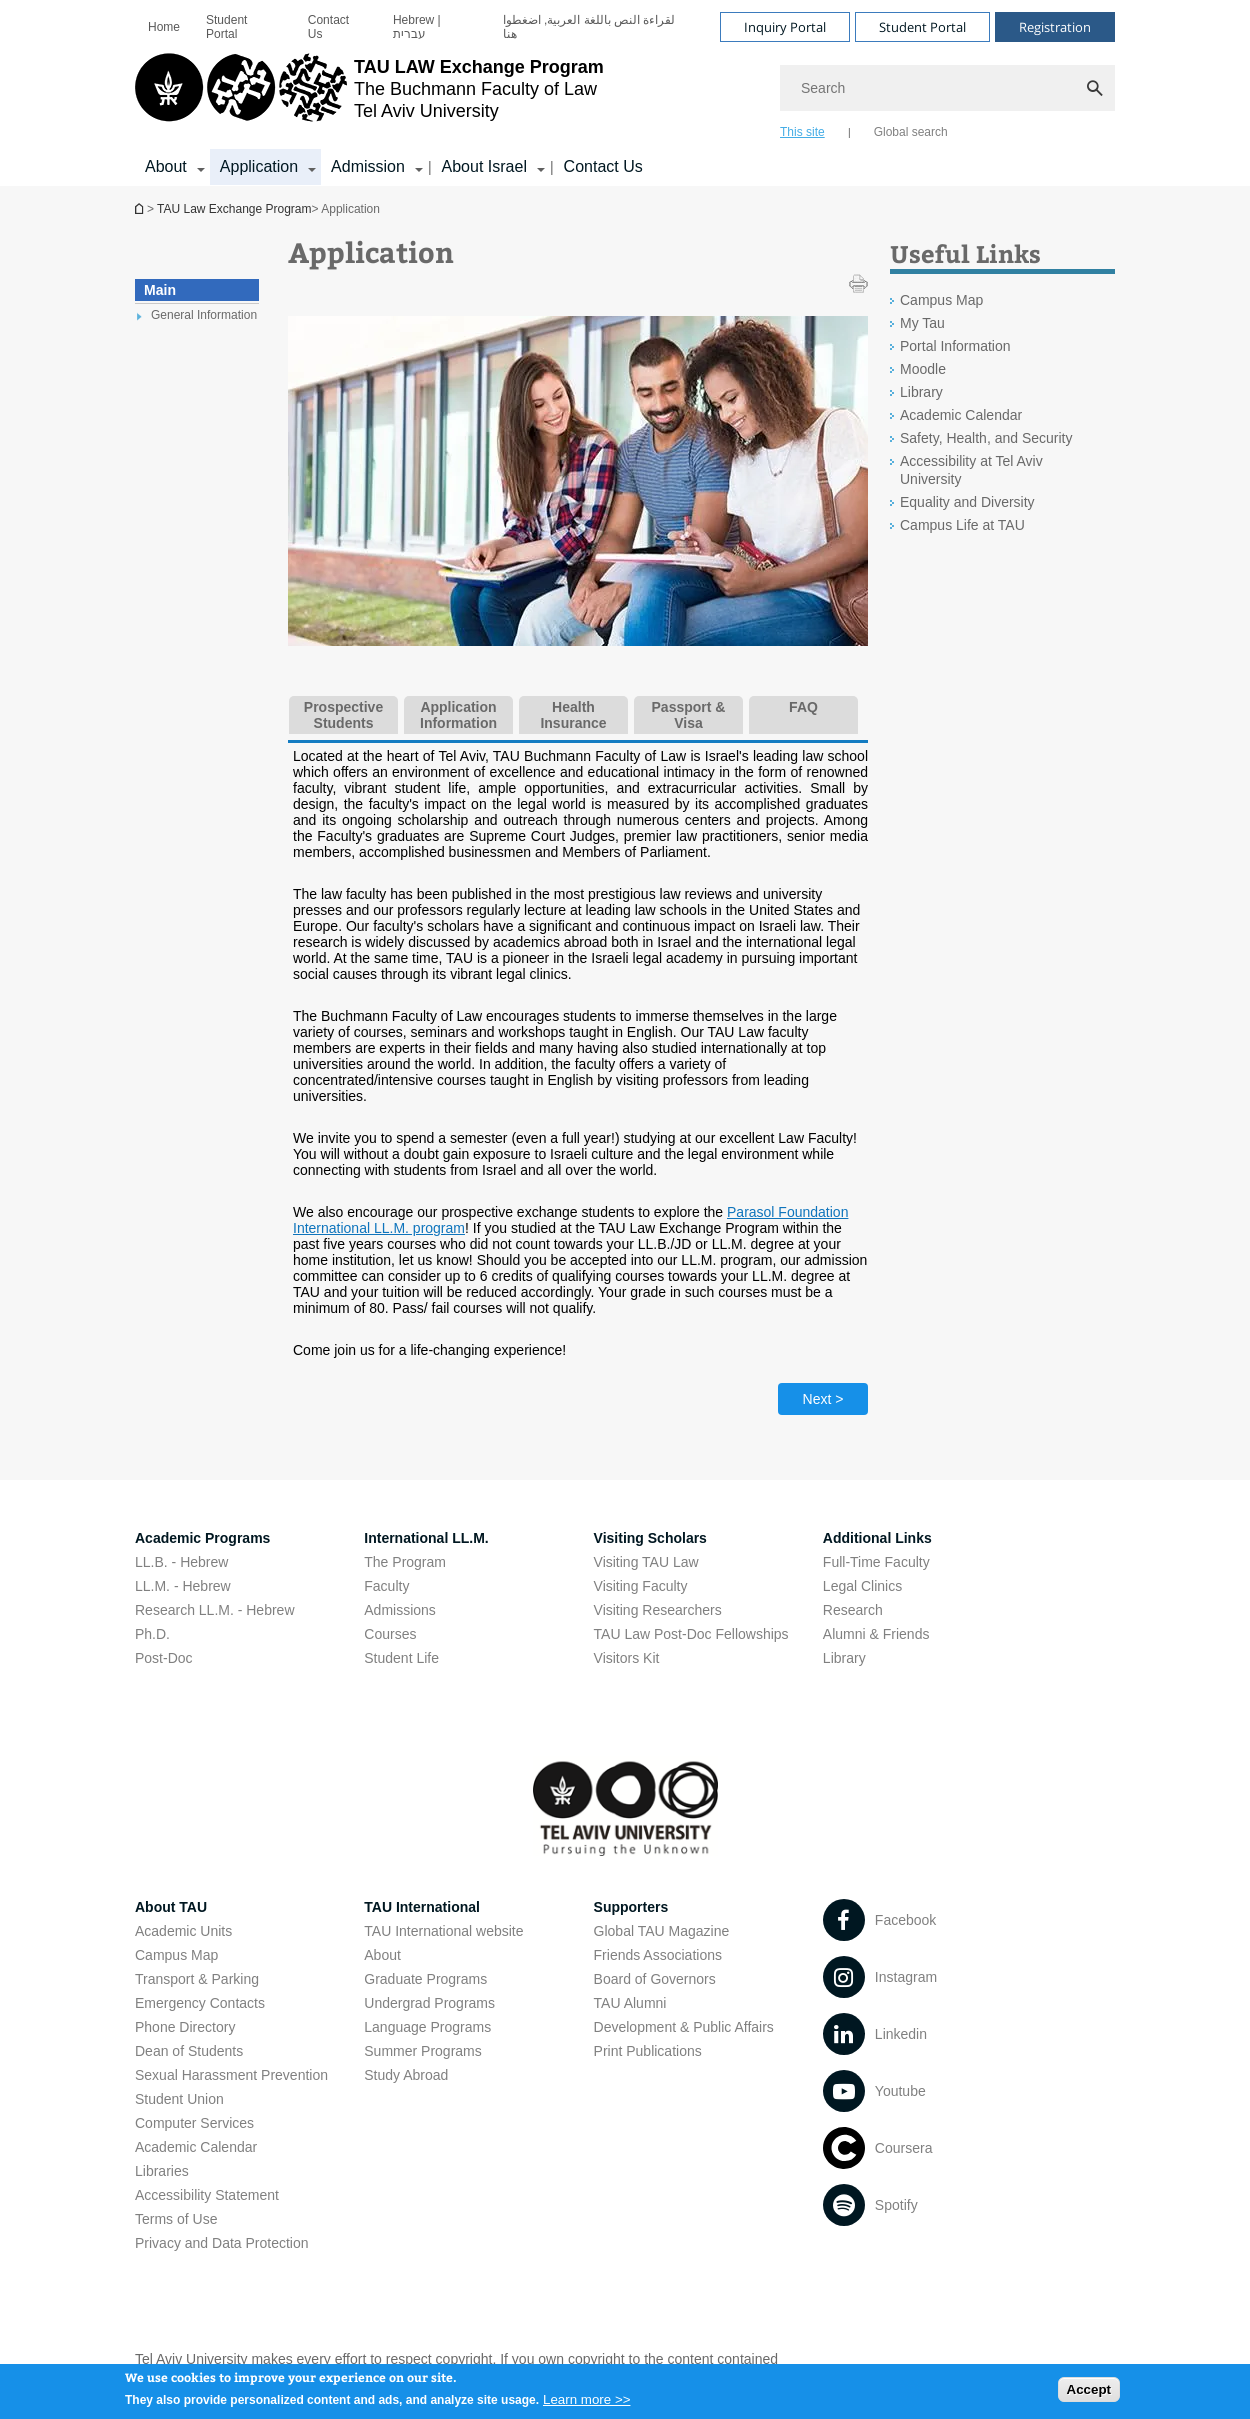 This screenshot has height=2419, width=1250. I want to click on Global search [tab], so click(911, 132).